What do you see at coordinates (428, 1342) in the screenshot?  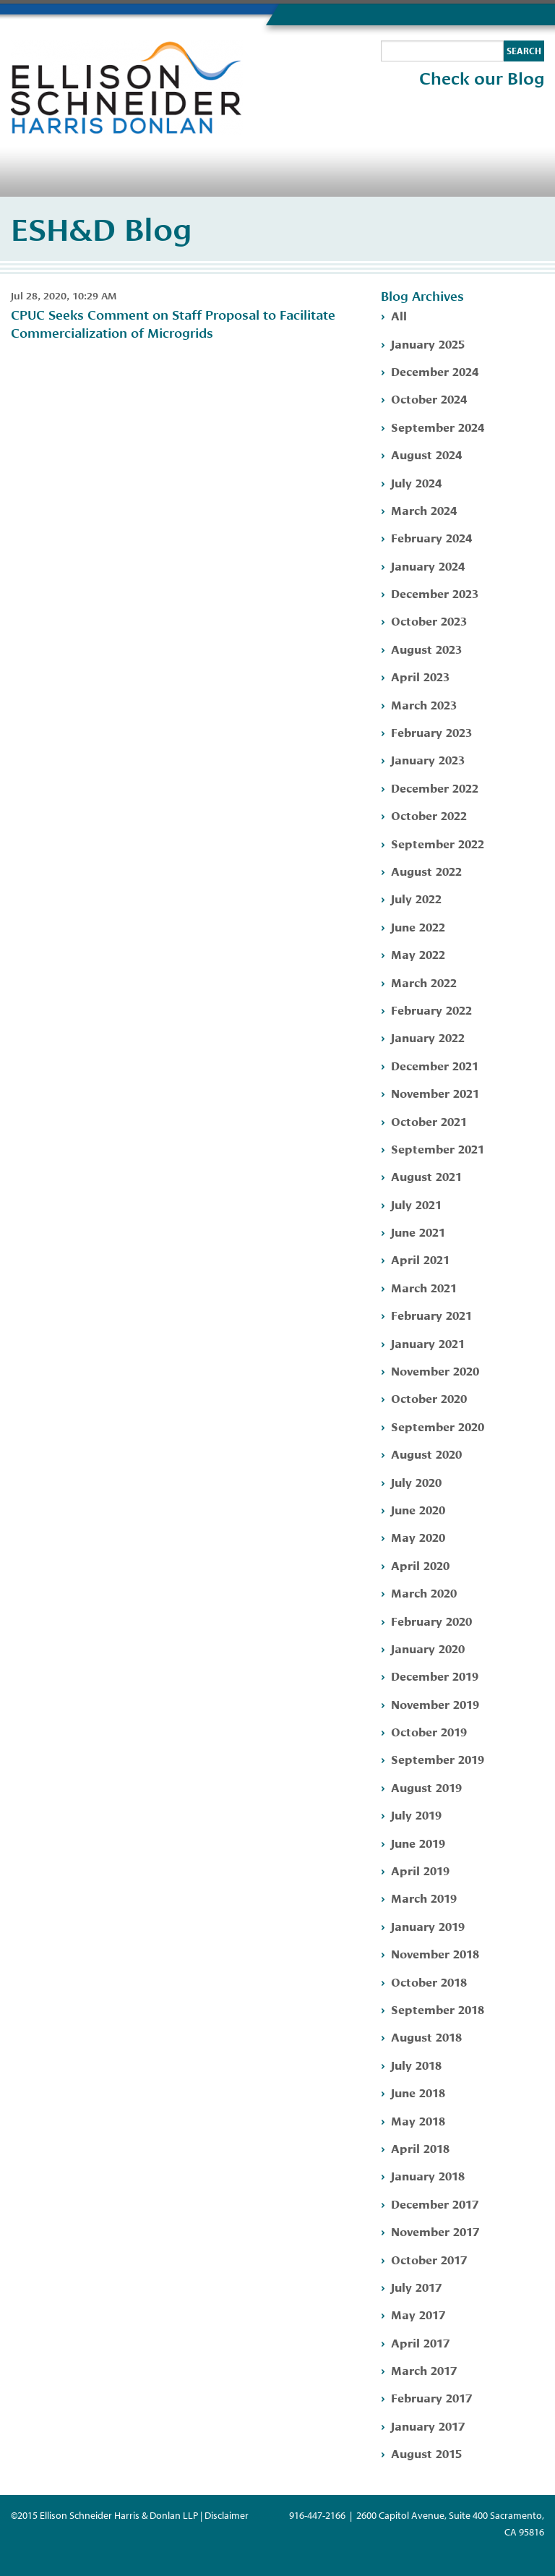 I see `January 2021` at bounding box center [428, 1342].